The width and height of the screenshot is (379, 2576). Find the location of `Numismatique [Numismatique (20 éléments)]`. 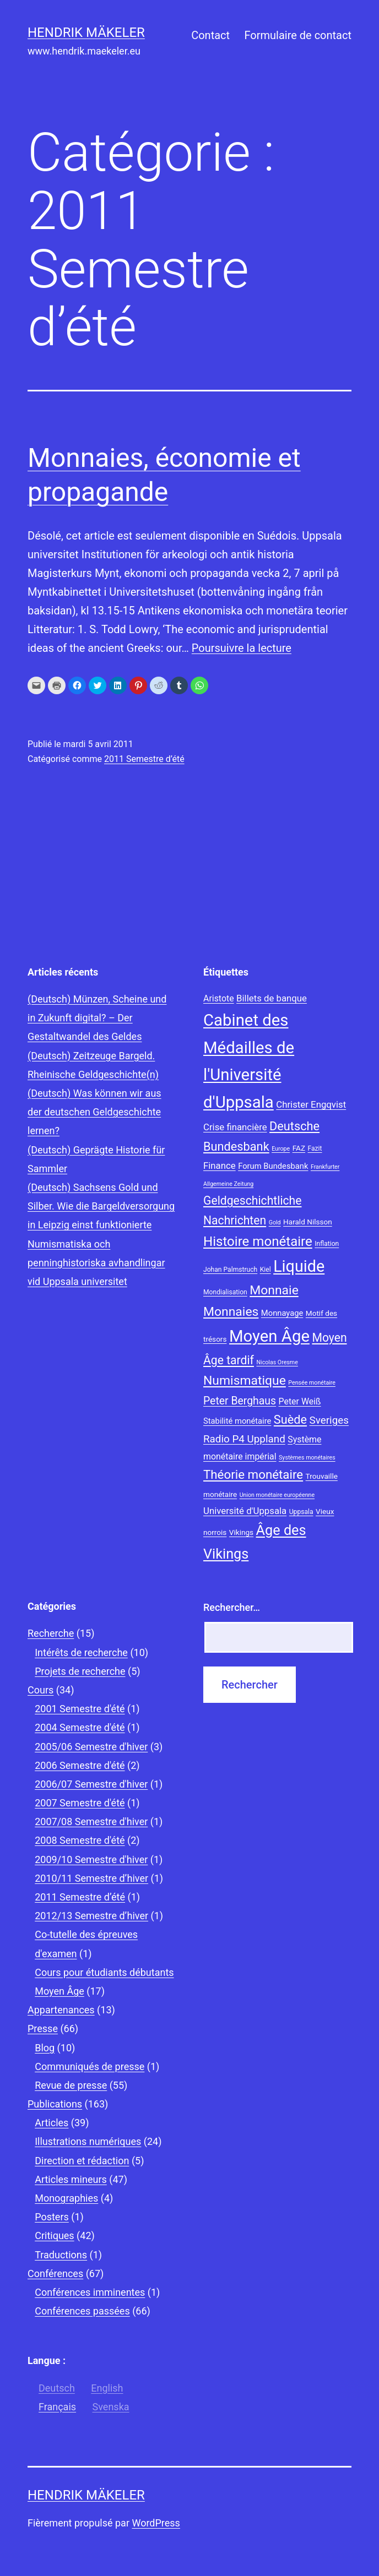

Numismatique [Numismatique (20 éléments)] is located at coordinates (244, 1380).